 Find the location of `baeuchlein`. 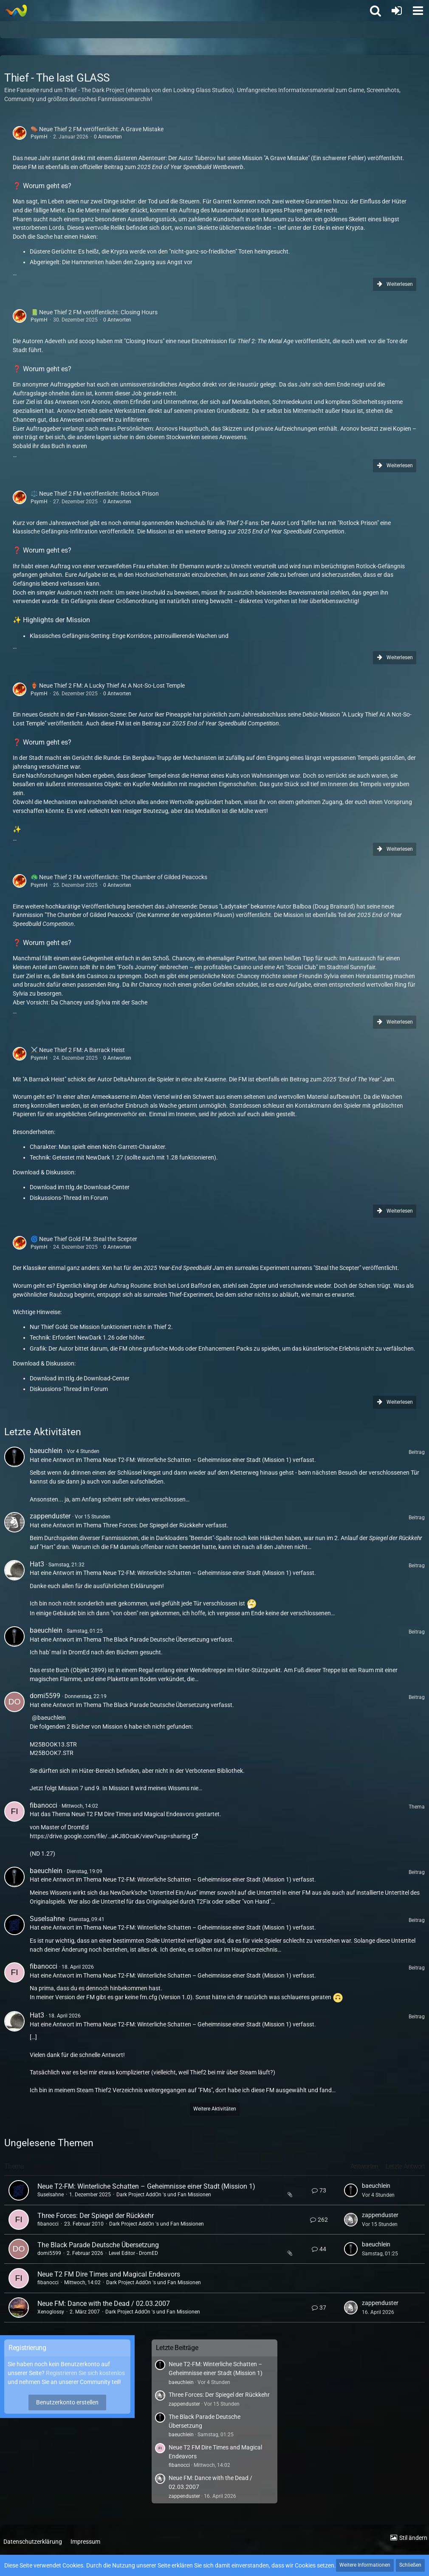

baeuchlein is located at coordinates (46, 1451).